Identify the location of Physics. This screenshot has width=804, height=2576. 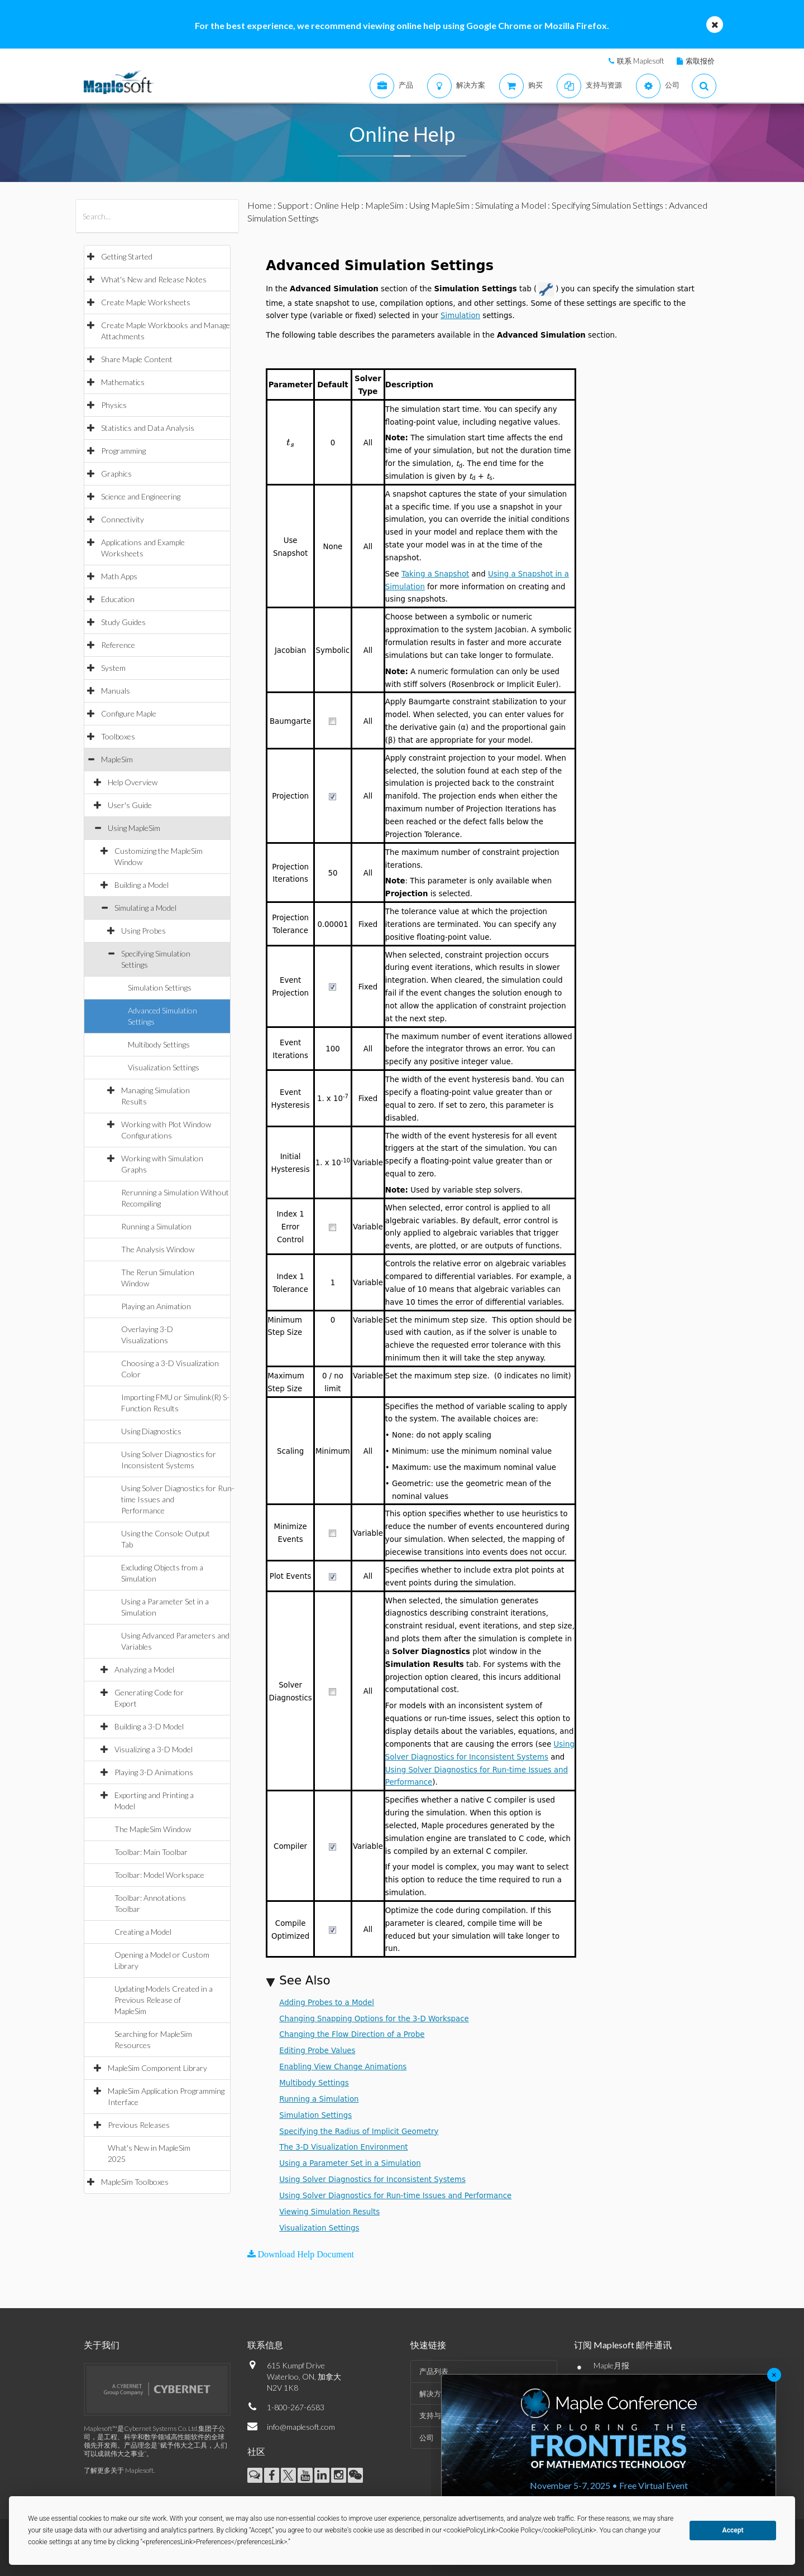
(114, 405).